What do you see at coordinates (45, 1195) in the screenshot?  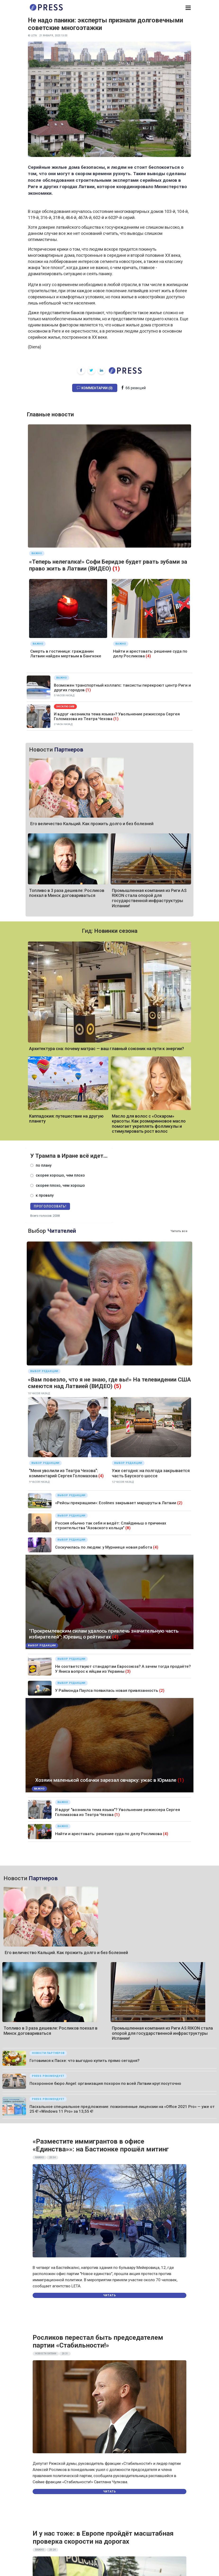 I see `к провалу` at bounding box center [45, 1195].